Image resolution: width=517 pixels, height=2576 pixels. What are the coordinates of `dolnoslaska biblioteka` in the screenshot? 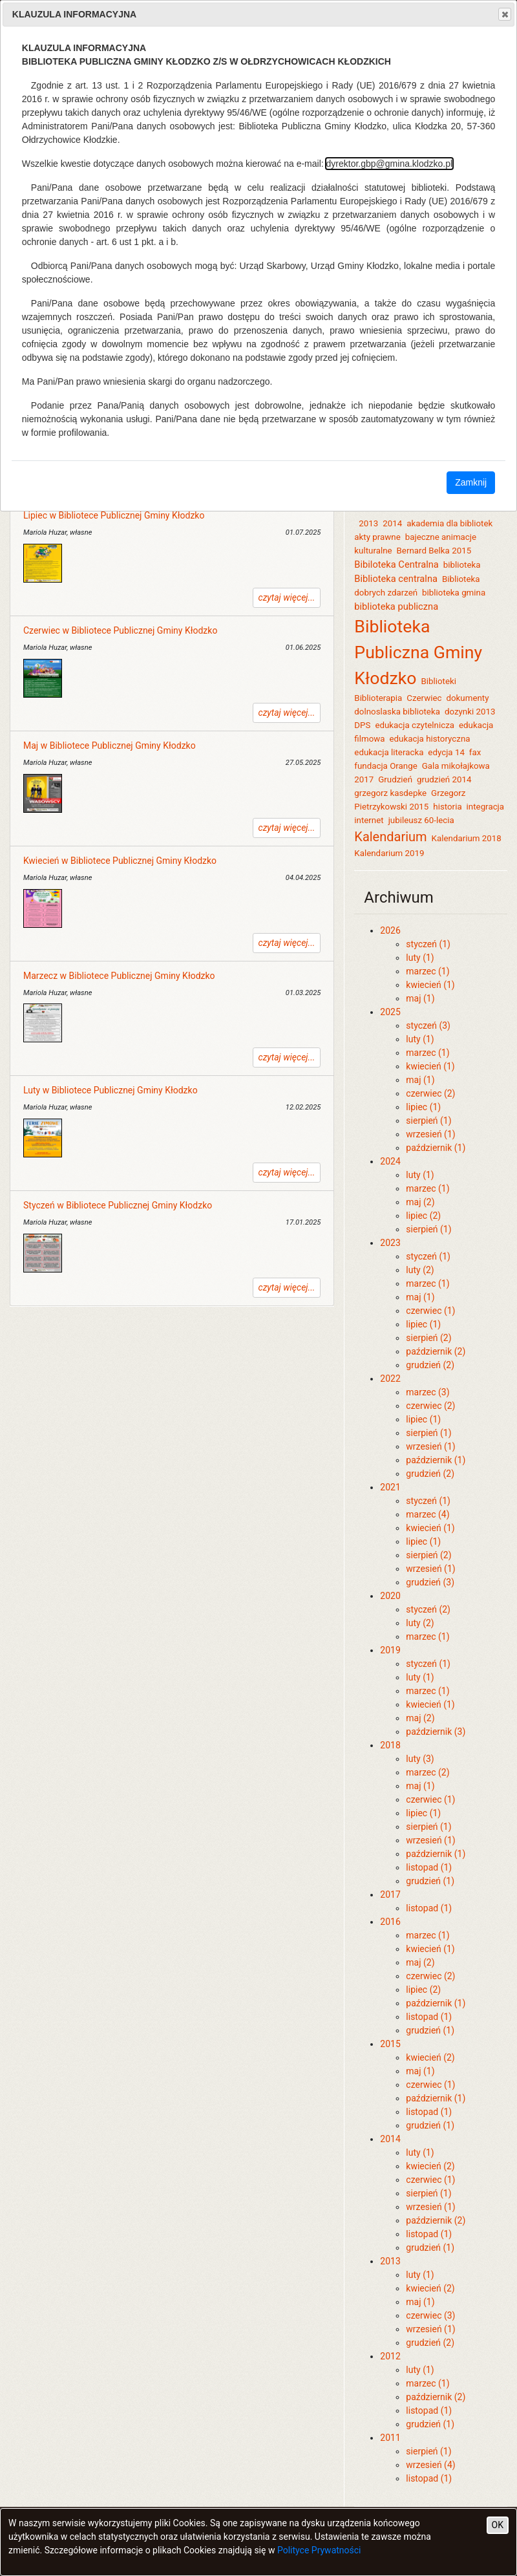 It's located at (397, 711).